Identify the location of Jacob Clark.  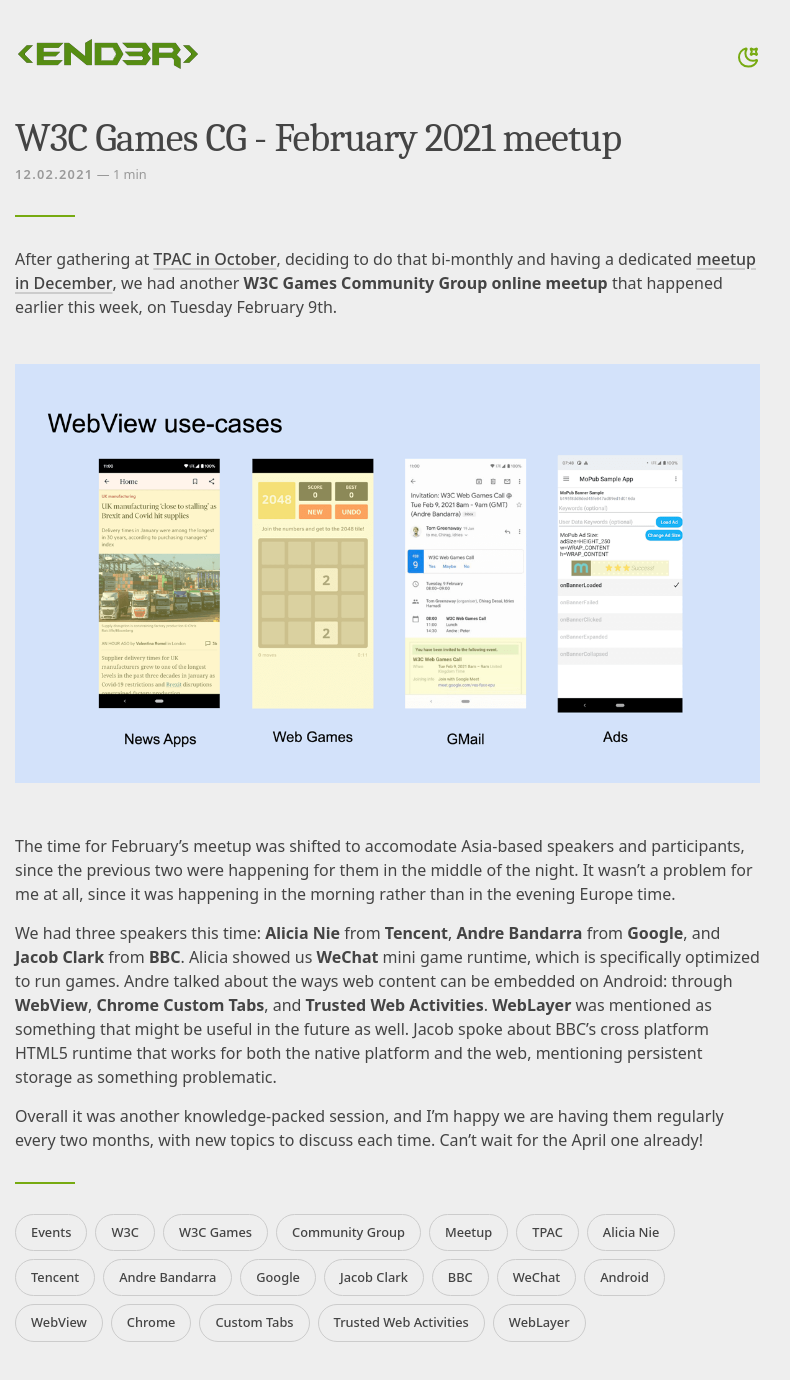
(374, 1277).